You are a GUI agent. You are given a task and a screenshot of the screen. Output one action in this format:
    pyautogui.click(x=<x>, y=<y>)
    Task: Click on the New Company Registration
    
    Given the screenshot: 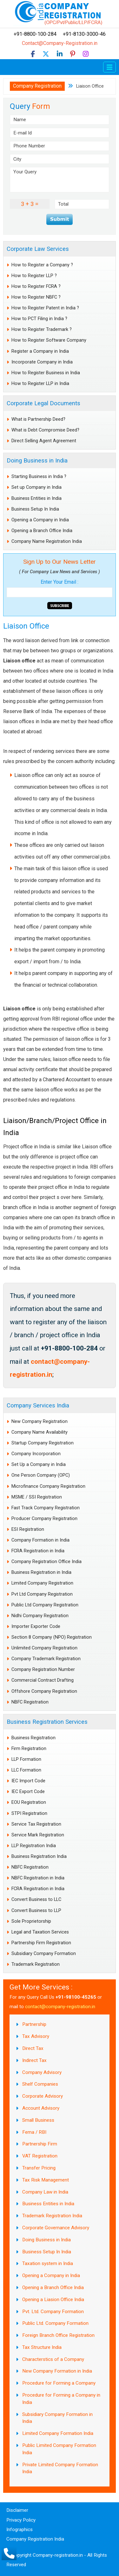 What is the action you would take?
    pyautogui.click(x=39, y=1421)
    